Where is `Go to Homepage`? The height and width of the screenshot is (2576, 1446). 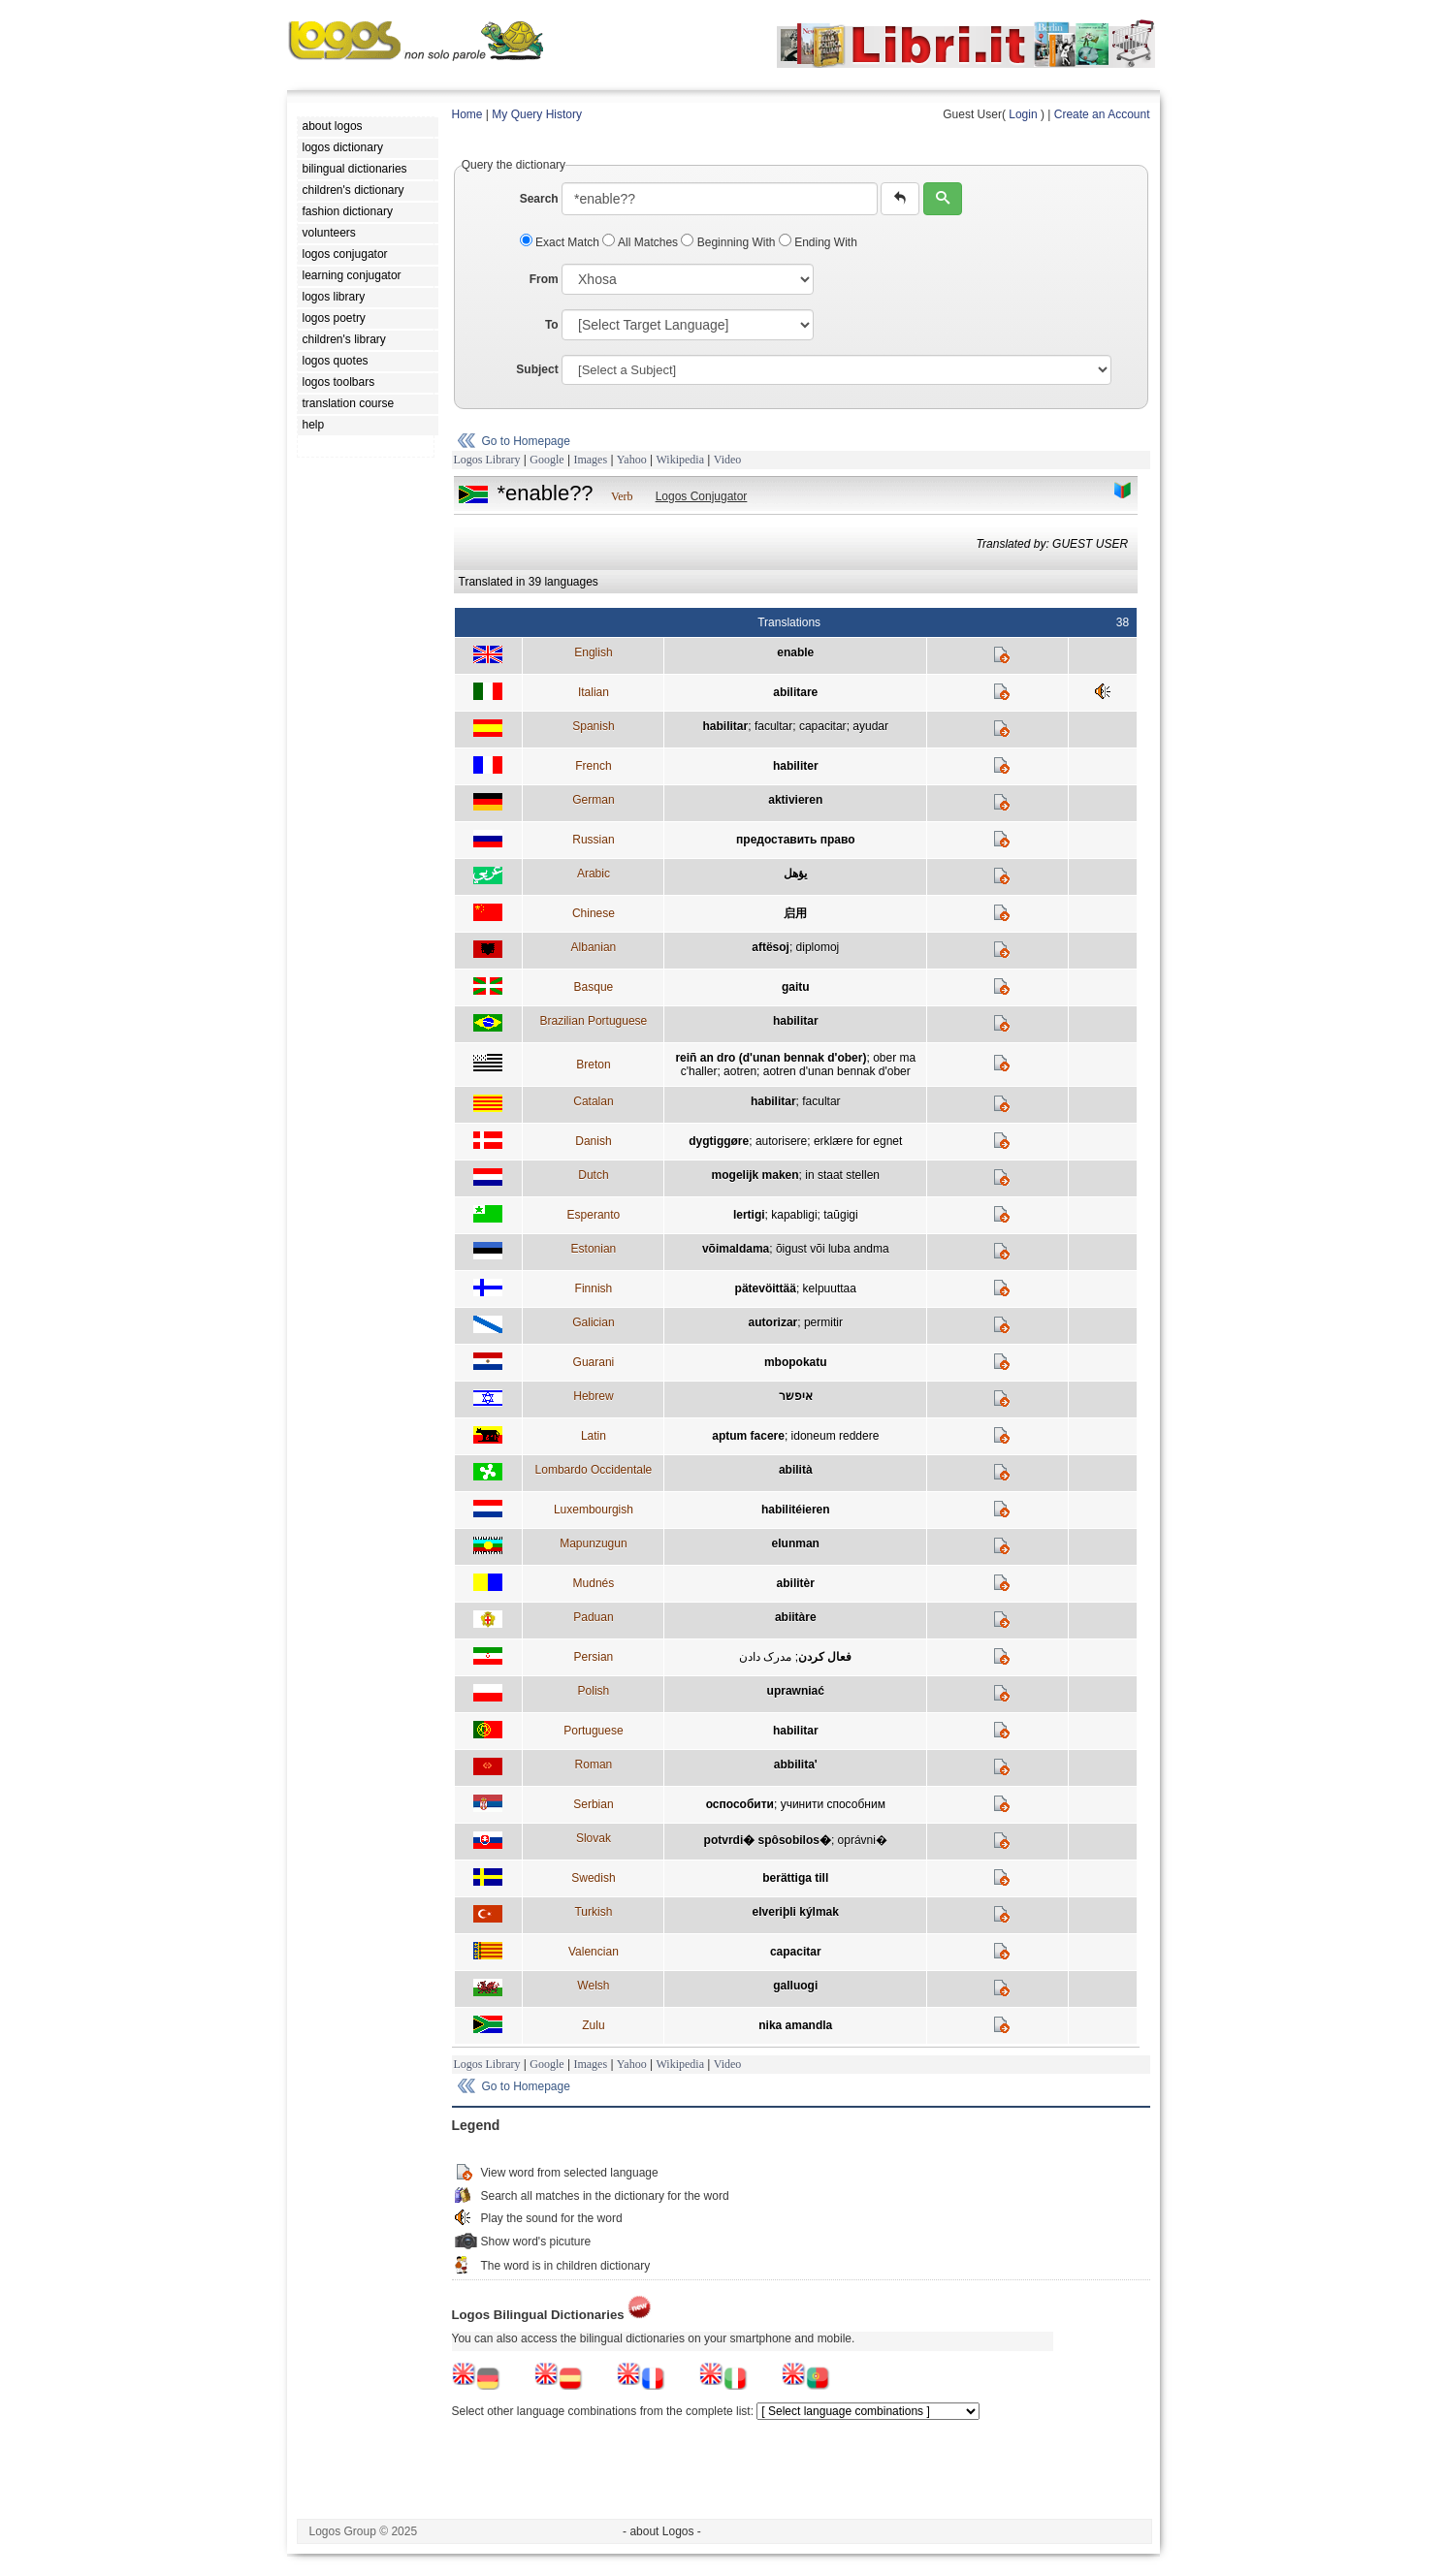
Go to Homepage is located at coordinates (526, 441).